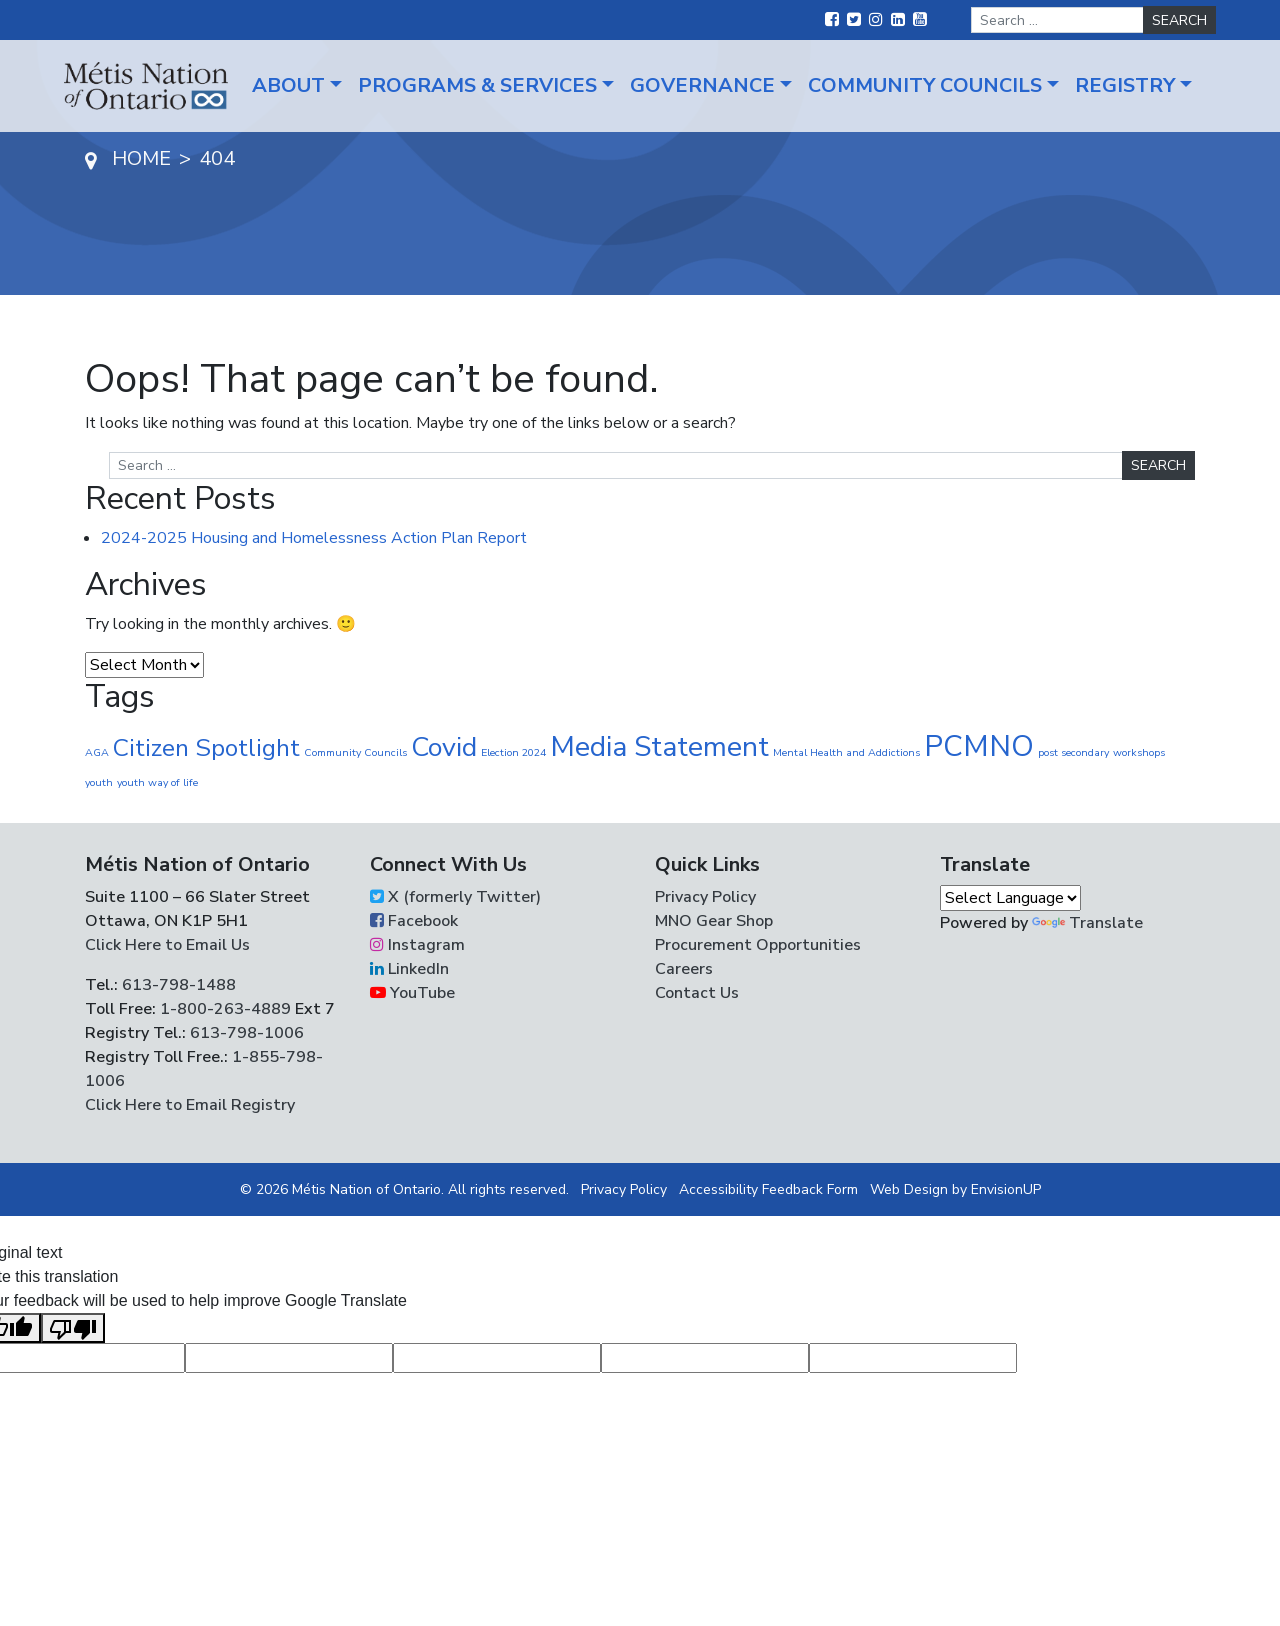 The width and height of the screenshot is (1280, 1626). Describe the element at coordinates (477, 85) in the screenshot. I see `Programs & Services` at that location.